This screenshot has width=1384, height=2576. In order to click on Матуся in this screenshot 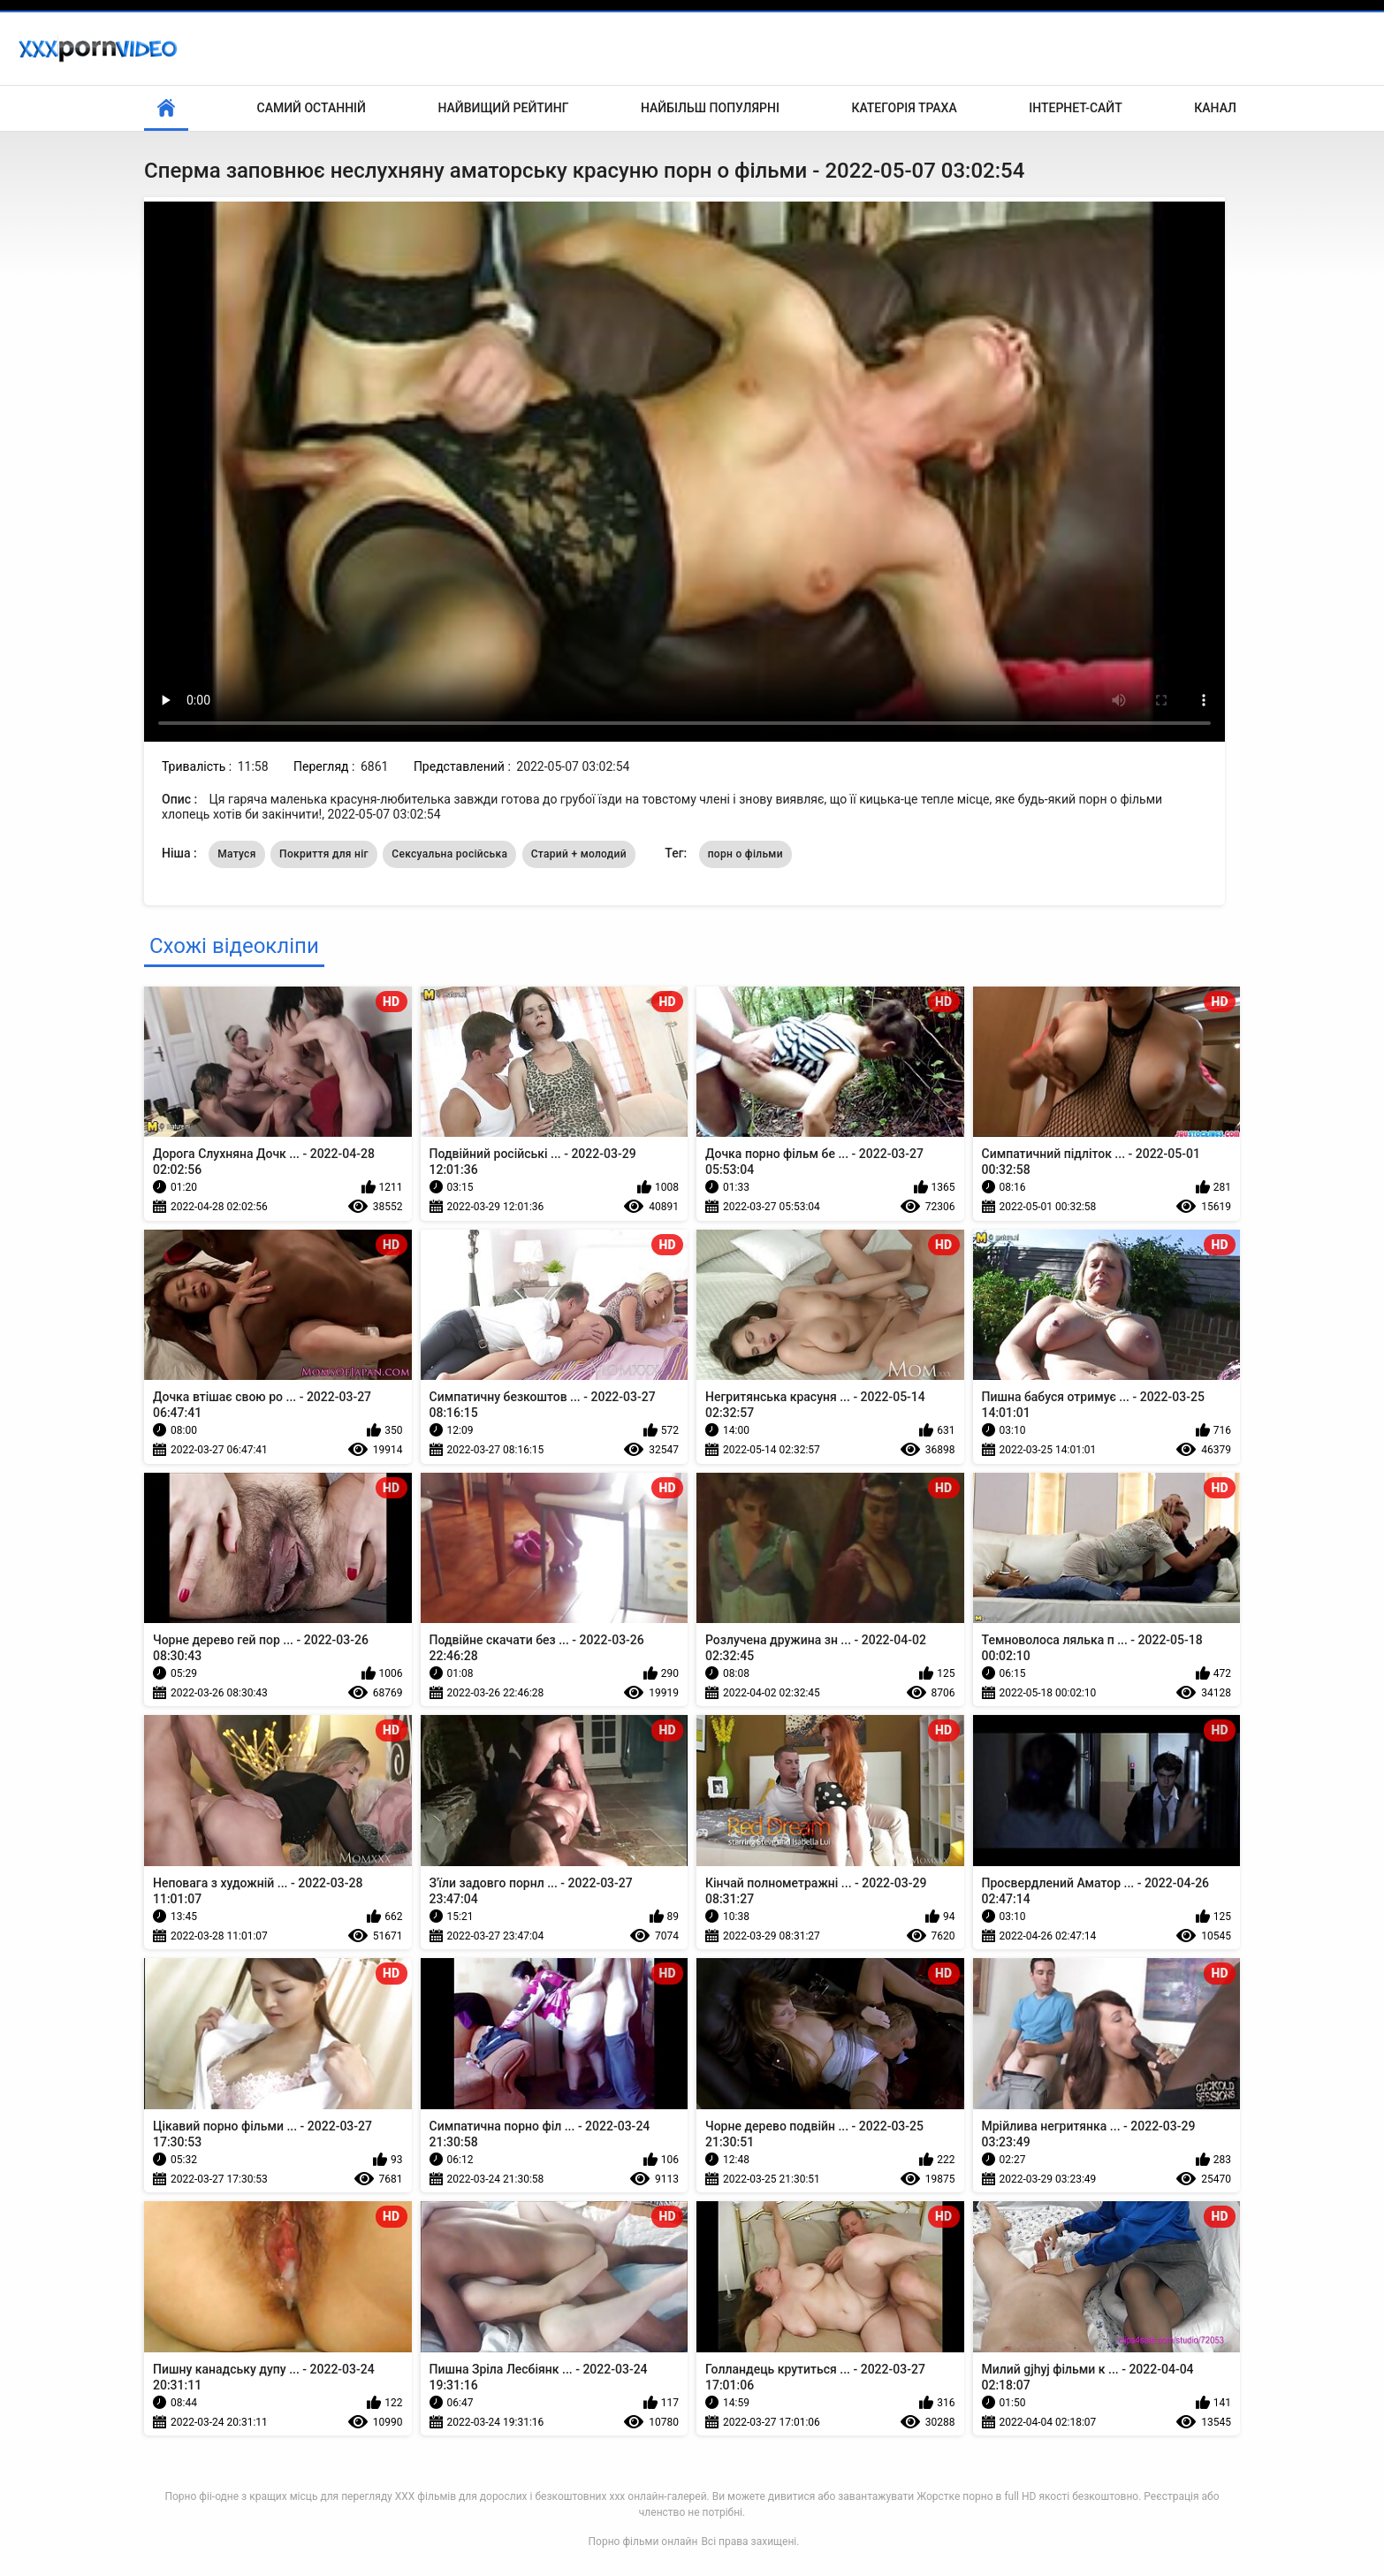, I will do `click(236, 854)`.